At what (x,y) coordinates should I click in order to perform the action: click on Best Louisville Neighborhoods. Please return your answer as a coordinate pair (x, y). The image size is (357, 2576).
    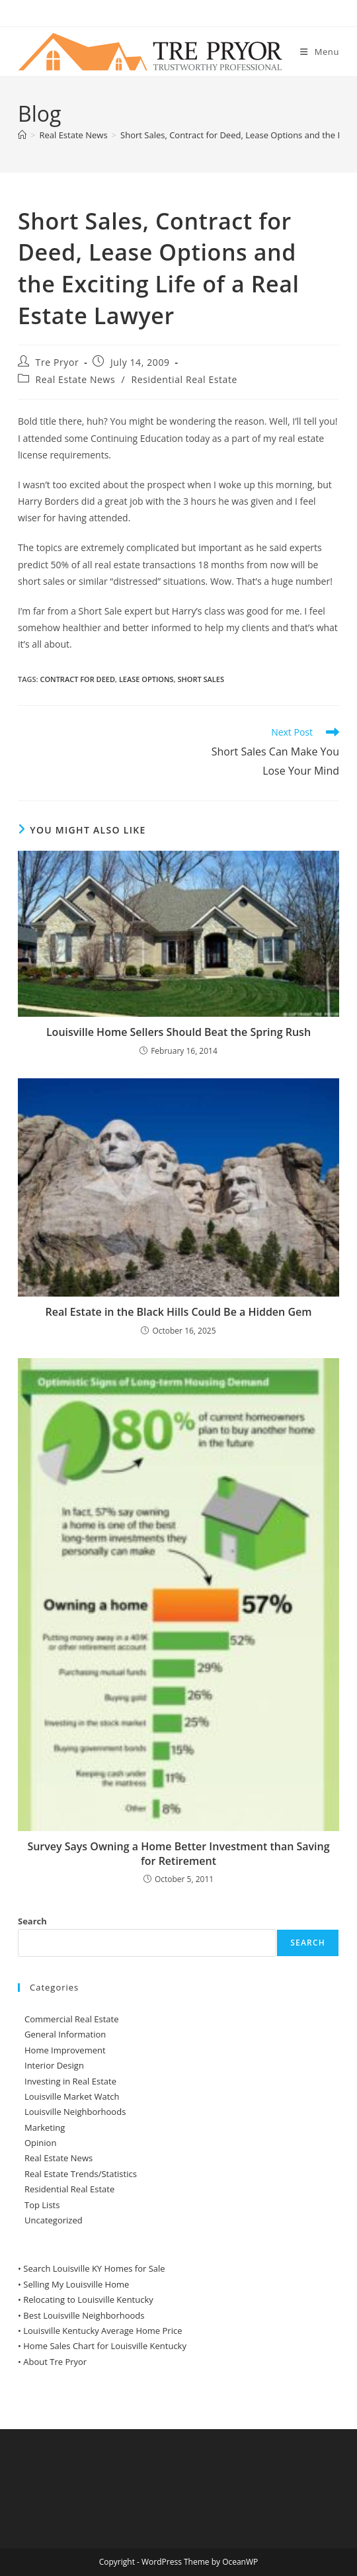
    Looking at the image, I should click on (83, 2315).